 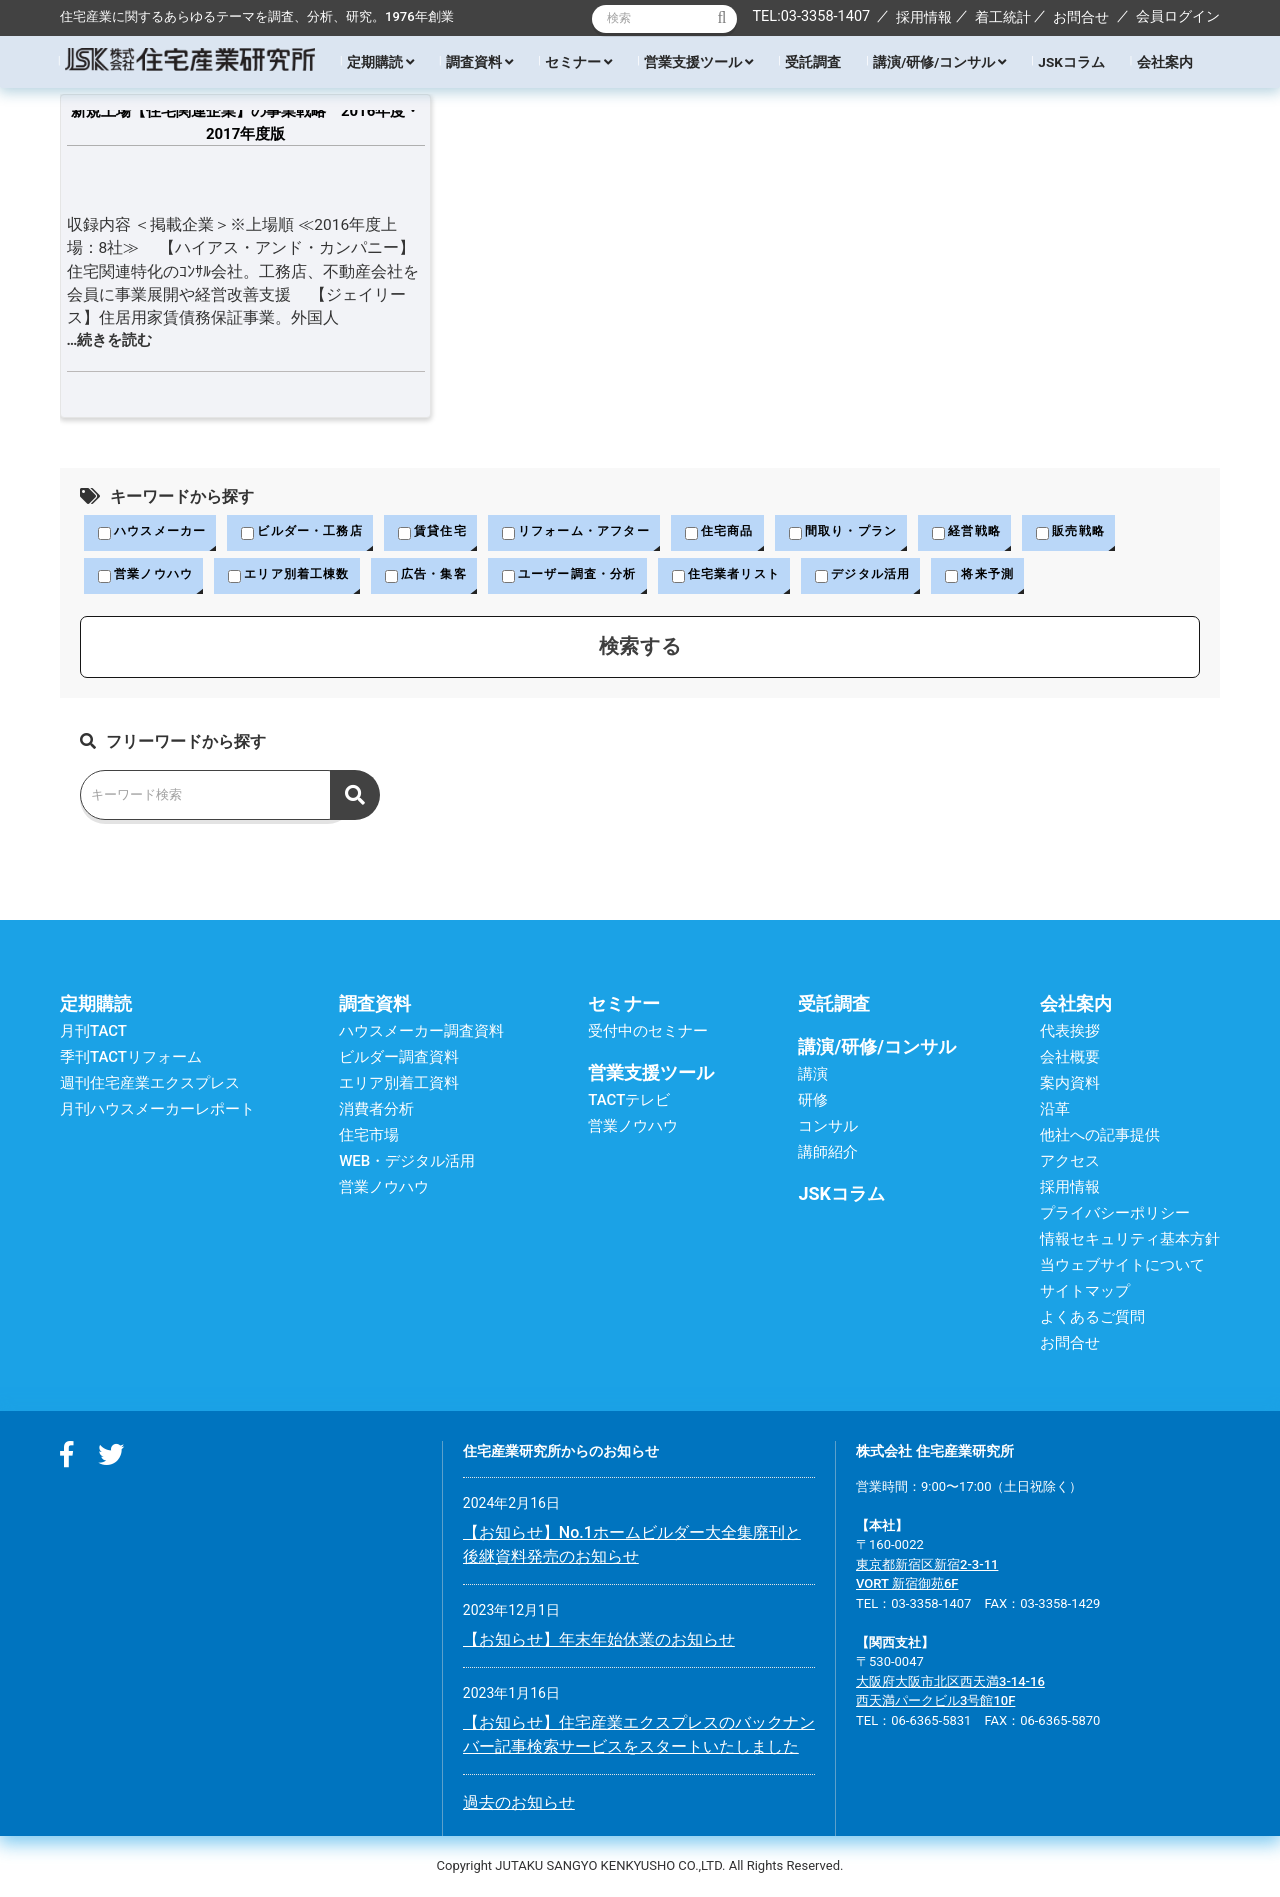 I want to click on 広告・集客, so click(x=445, y=577).